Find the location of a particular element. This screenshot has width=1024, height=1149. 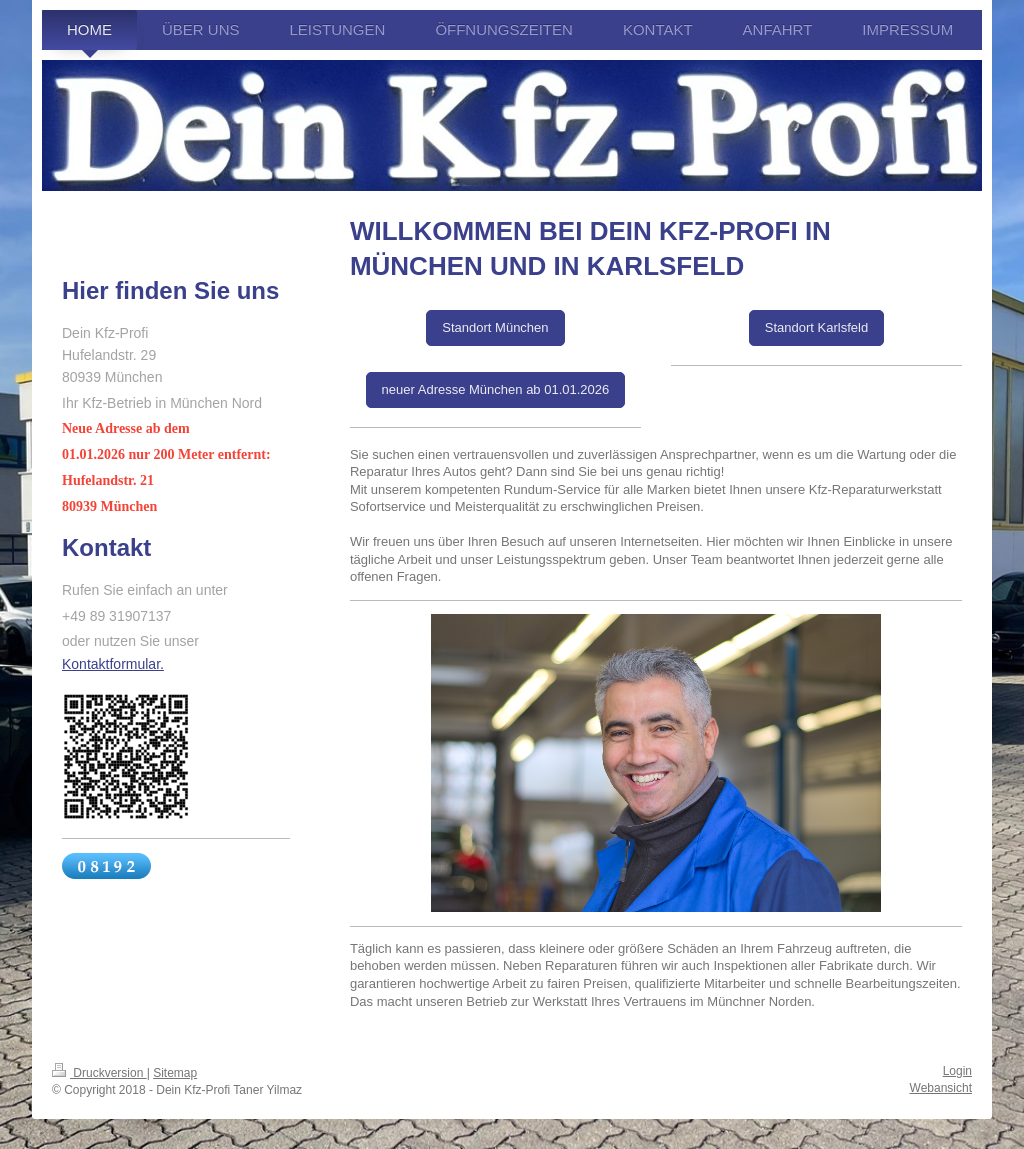

Standort Karlsfeld is located at coordinates (816, 327).